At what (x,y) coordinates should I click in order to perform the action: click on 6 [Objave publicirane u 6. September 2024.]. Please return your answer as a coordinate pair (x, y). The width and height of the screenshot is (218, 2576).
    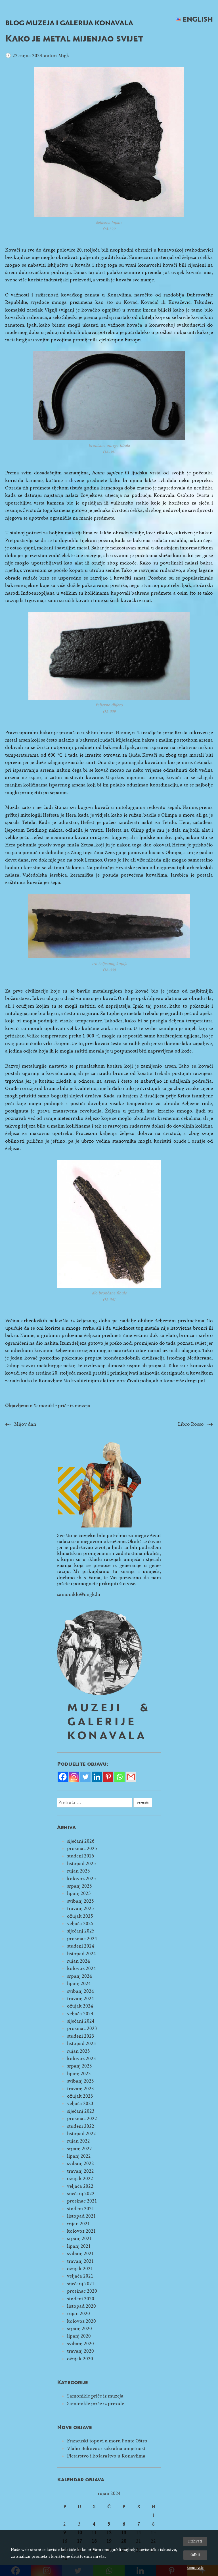
    Looking at the image, I should click on (124, 2524).